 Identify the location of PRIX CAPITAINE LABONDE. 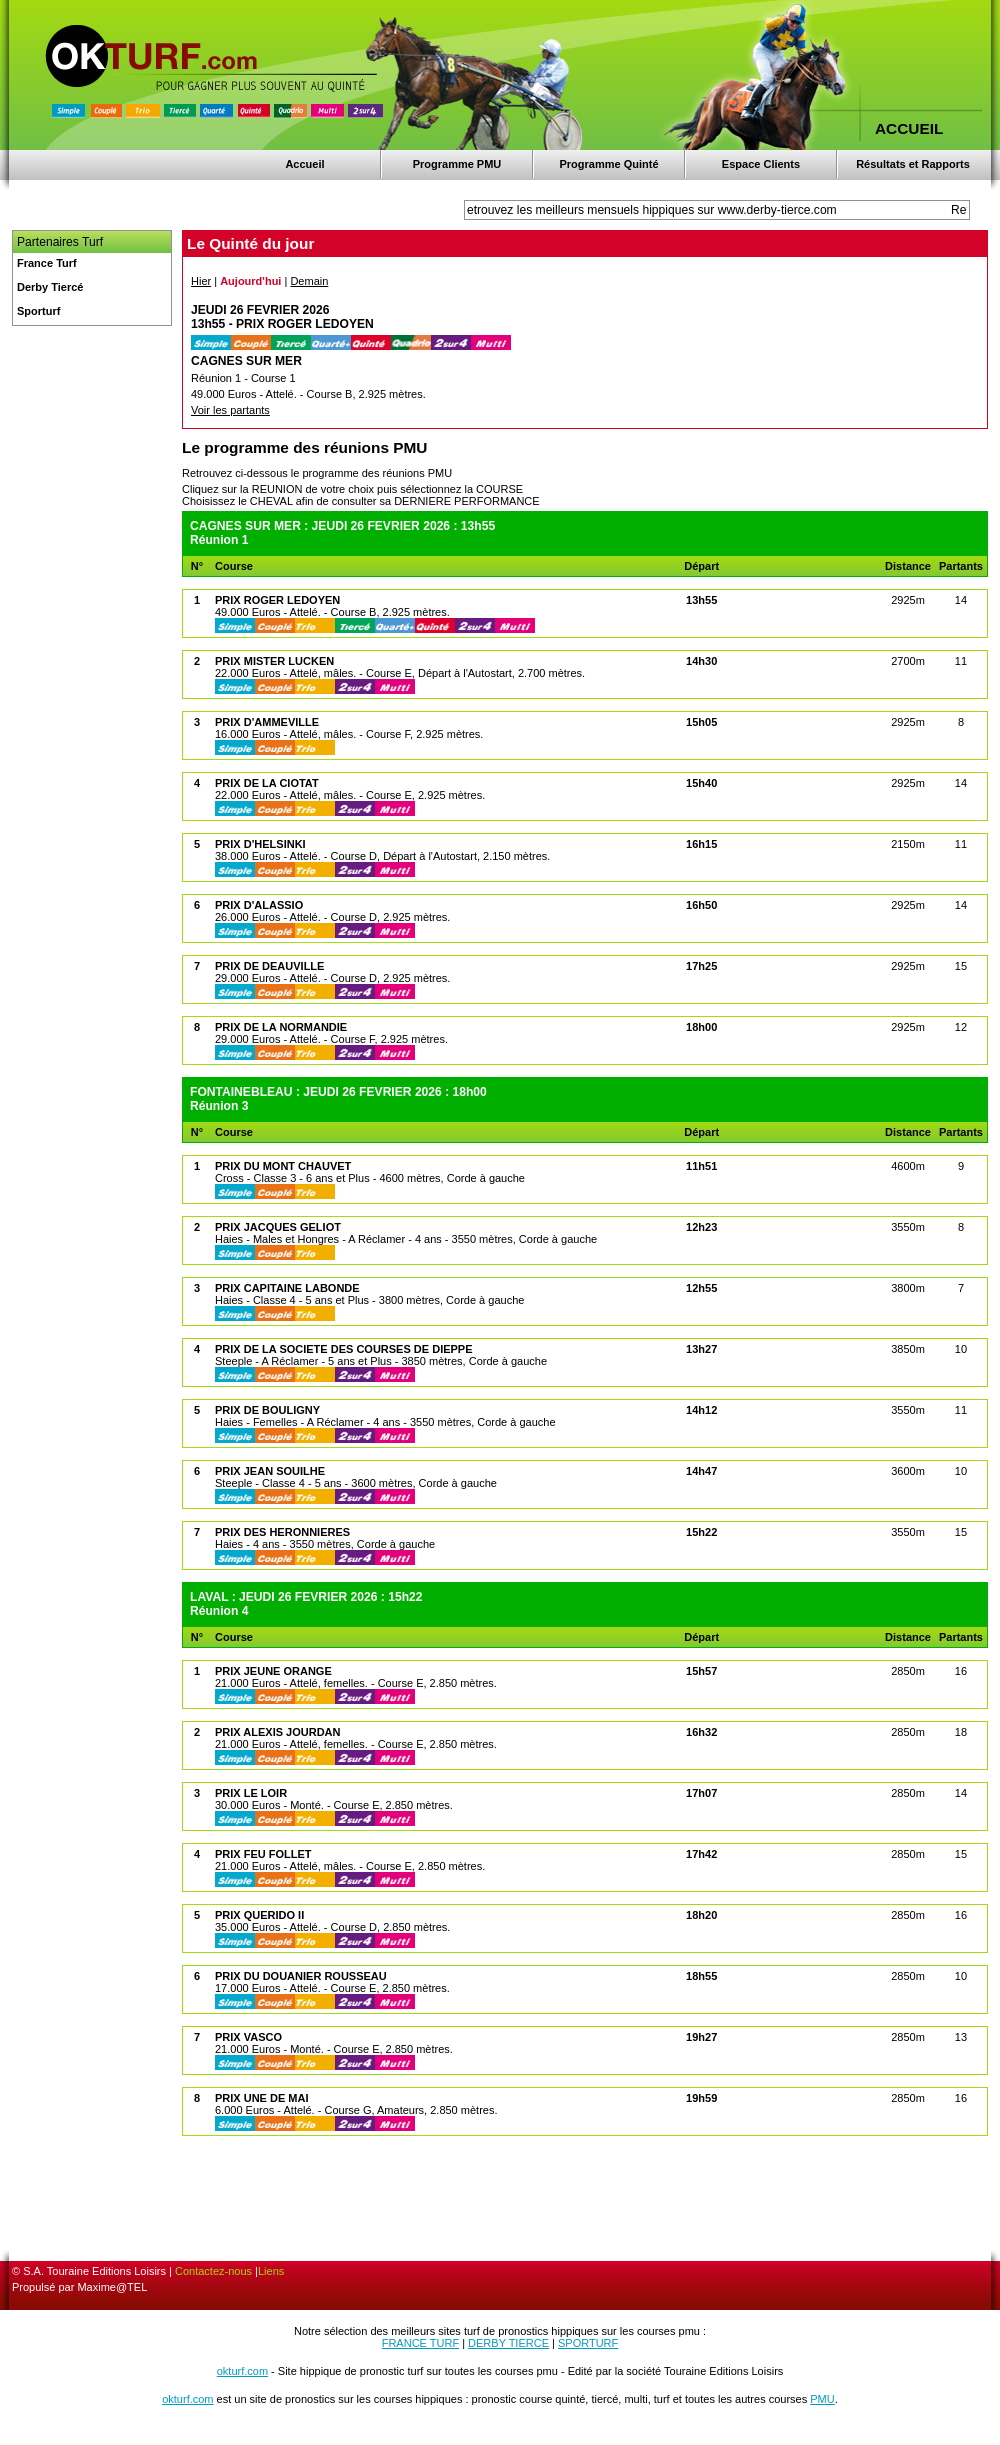
(287, 1288).